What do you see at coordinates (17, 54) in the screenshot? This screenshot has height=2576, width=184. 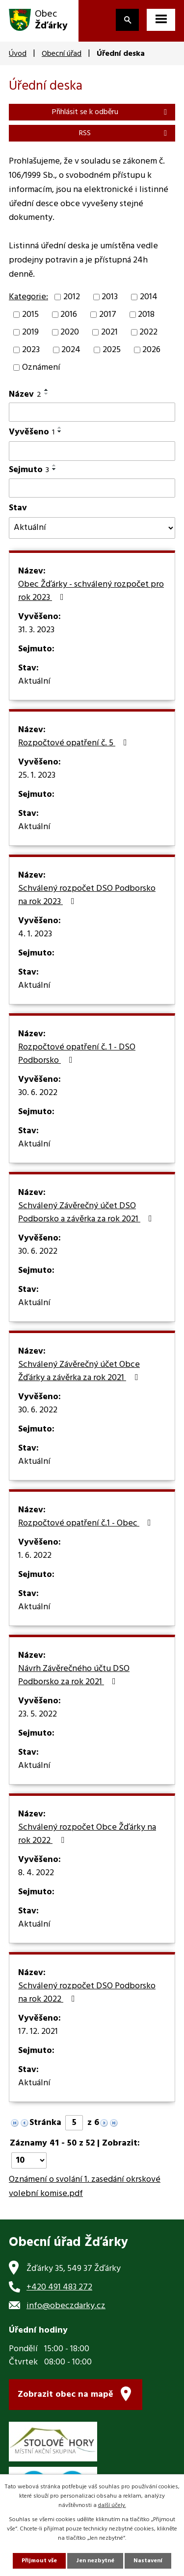 I see `Úvod` at bounding box center [17, 54].